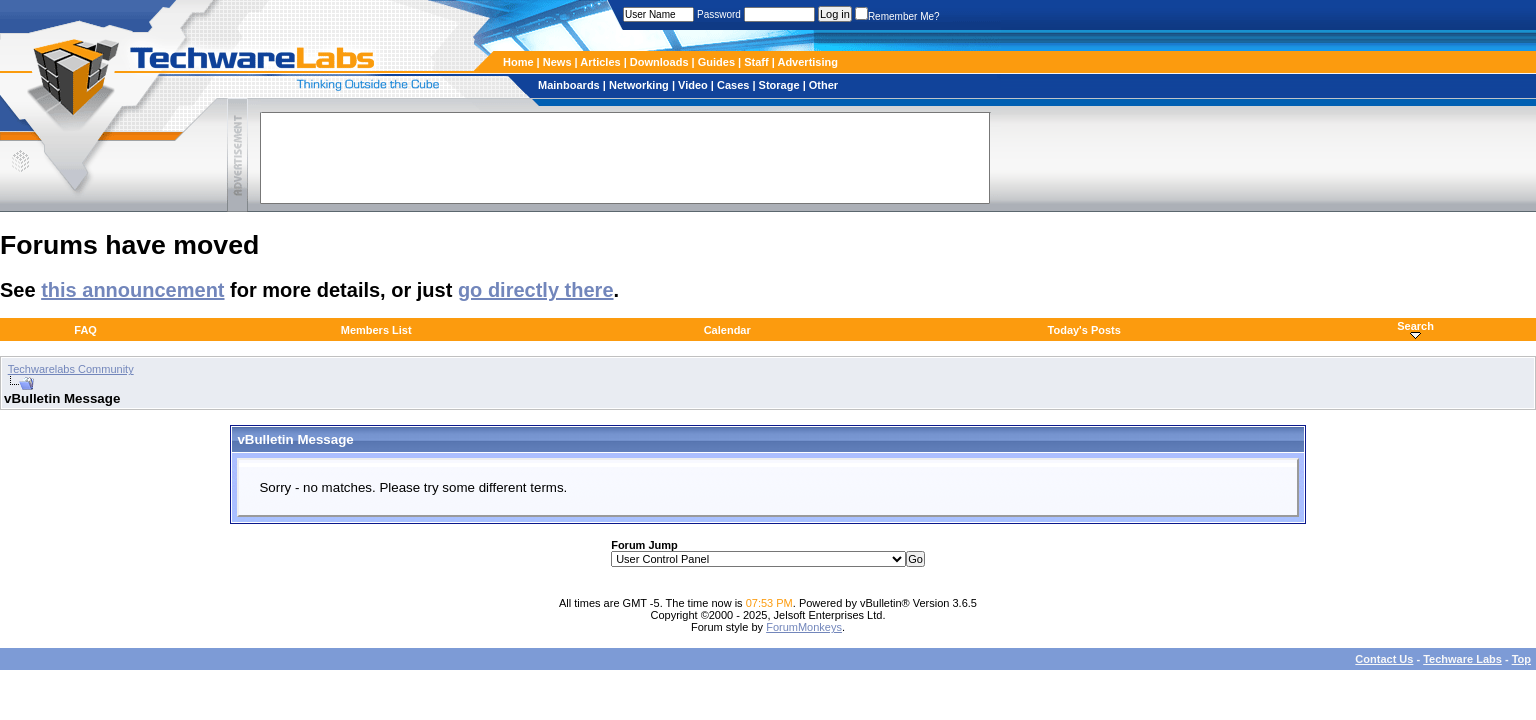  What do you see at coordinates (661, 62) in the screenshot?
I see `Downloads` at bounding box center [661, 62].